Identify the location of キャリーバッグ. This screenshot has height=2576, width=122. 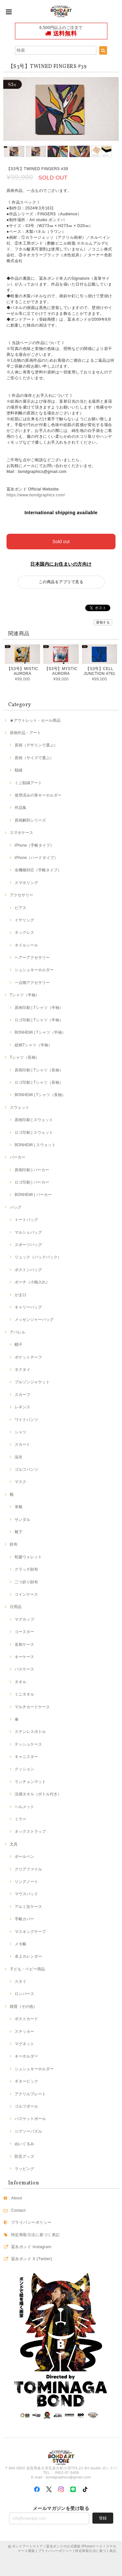
(28, 1307).